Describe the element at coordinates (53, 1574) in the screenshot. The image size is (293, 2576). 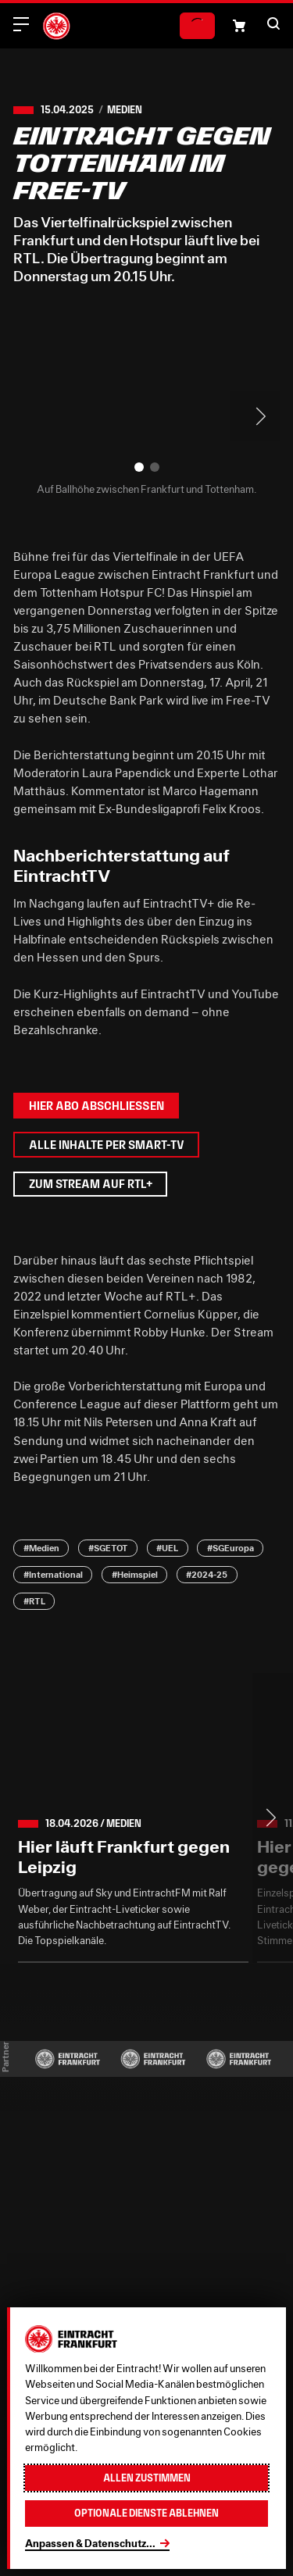
I see `#International` at that location.